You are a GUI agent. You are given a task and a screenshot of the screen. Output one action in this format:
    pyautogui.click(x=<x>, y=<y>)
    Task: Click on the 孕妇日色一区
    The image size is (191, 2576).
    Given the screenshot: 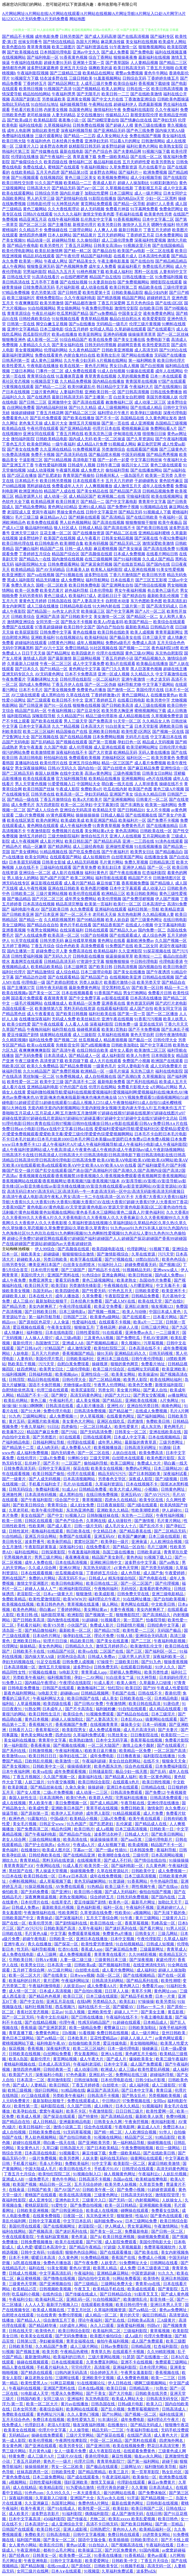 What is the action you would take?
    pyautogui.click(x=129, y=742)
    